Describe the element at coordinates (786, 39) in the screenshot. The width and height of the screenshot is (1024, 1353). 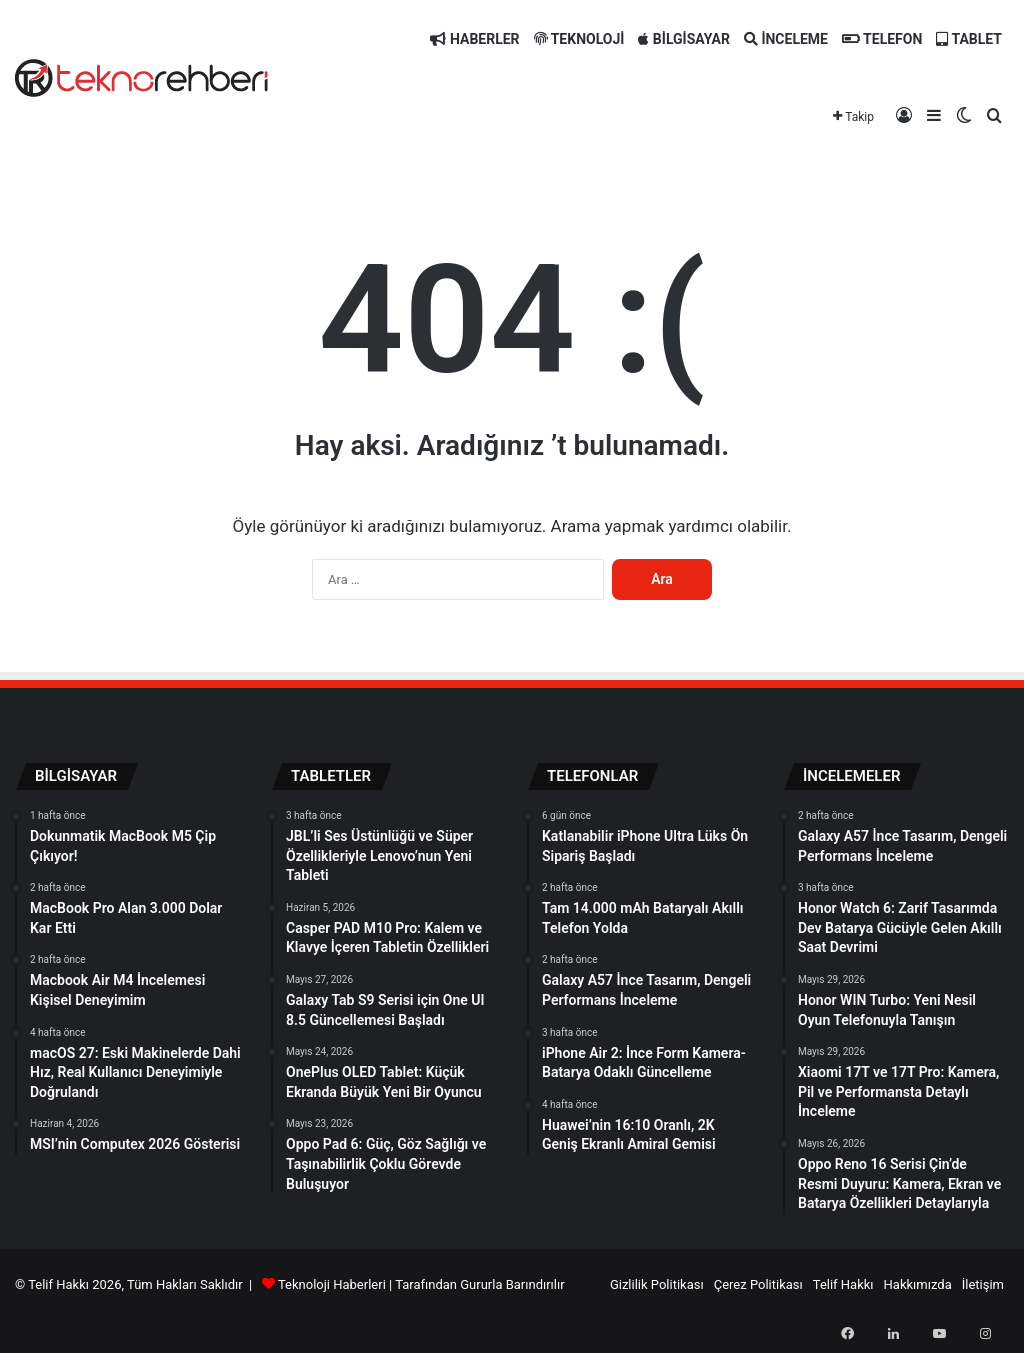
I see `İNCELEME` at that location.